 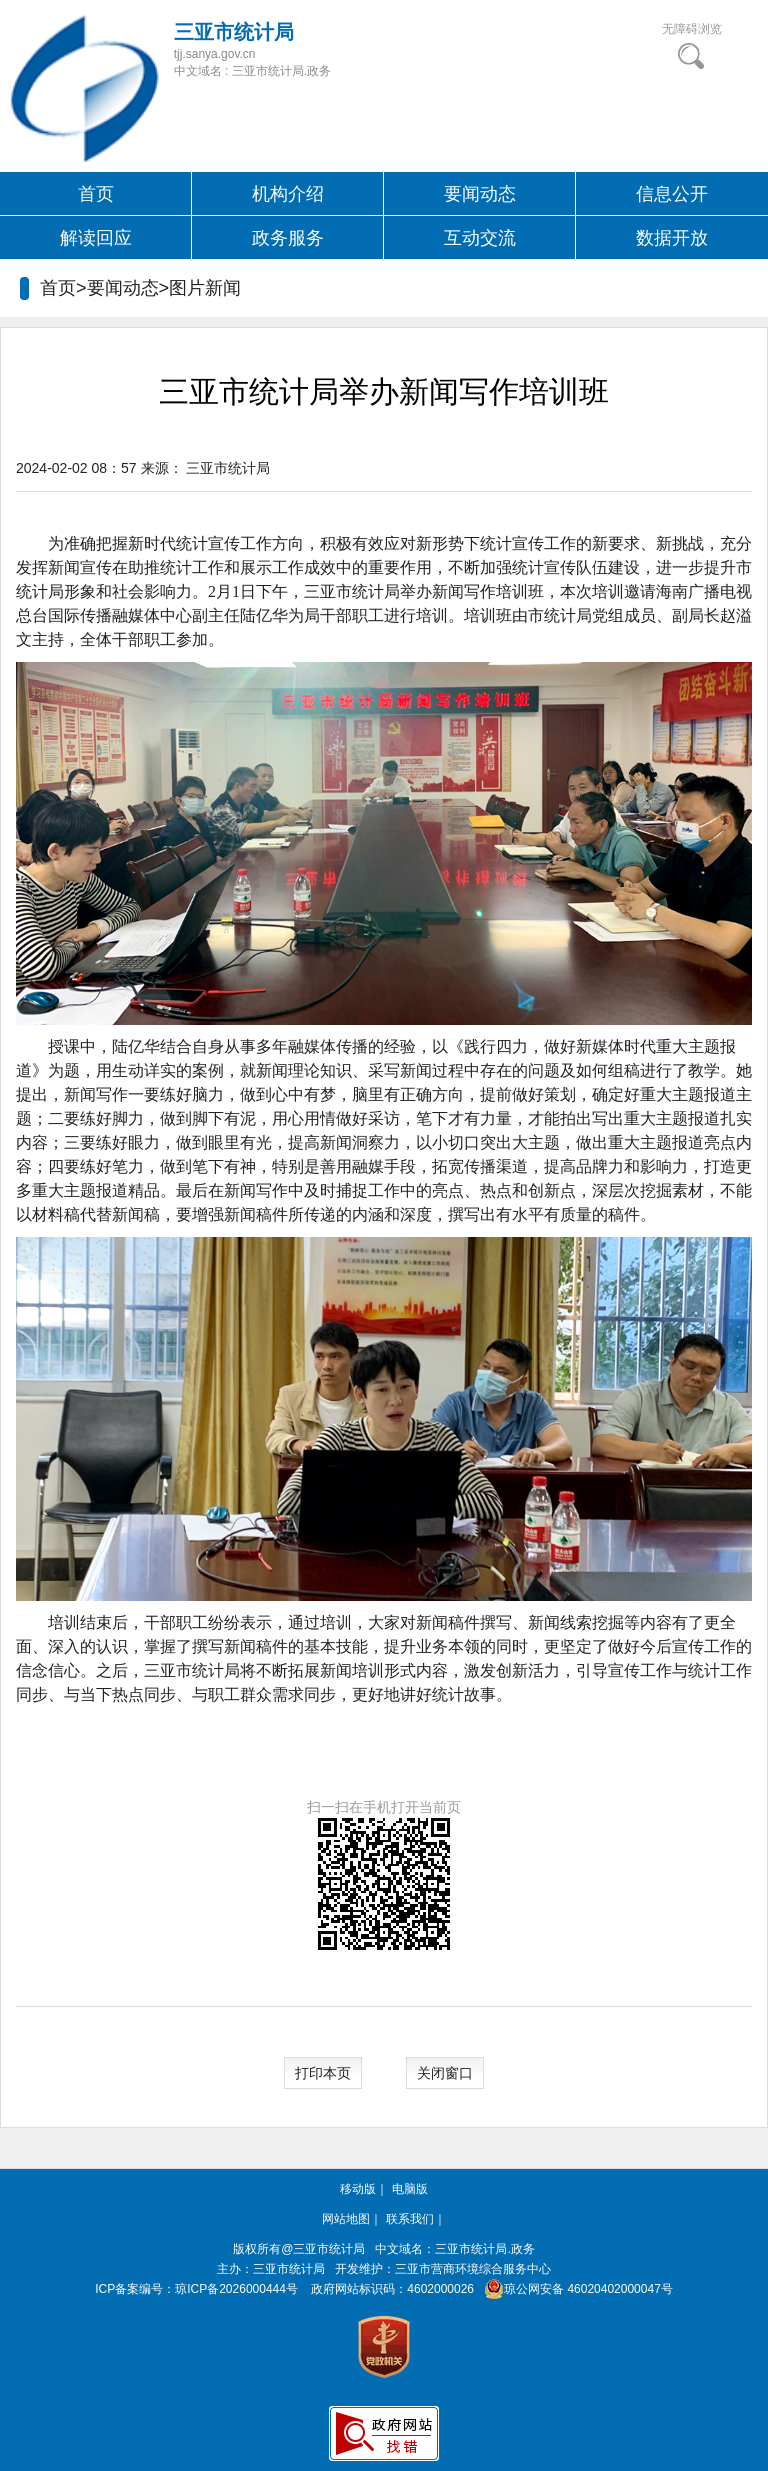 I want to click on 政务服务, so click(x=288, y=238).